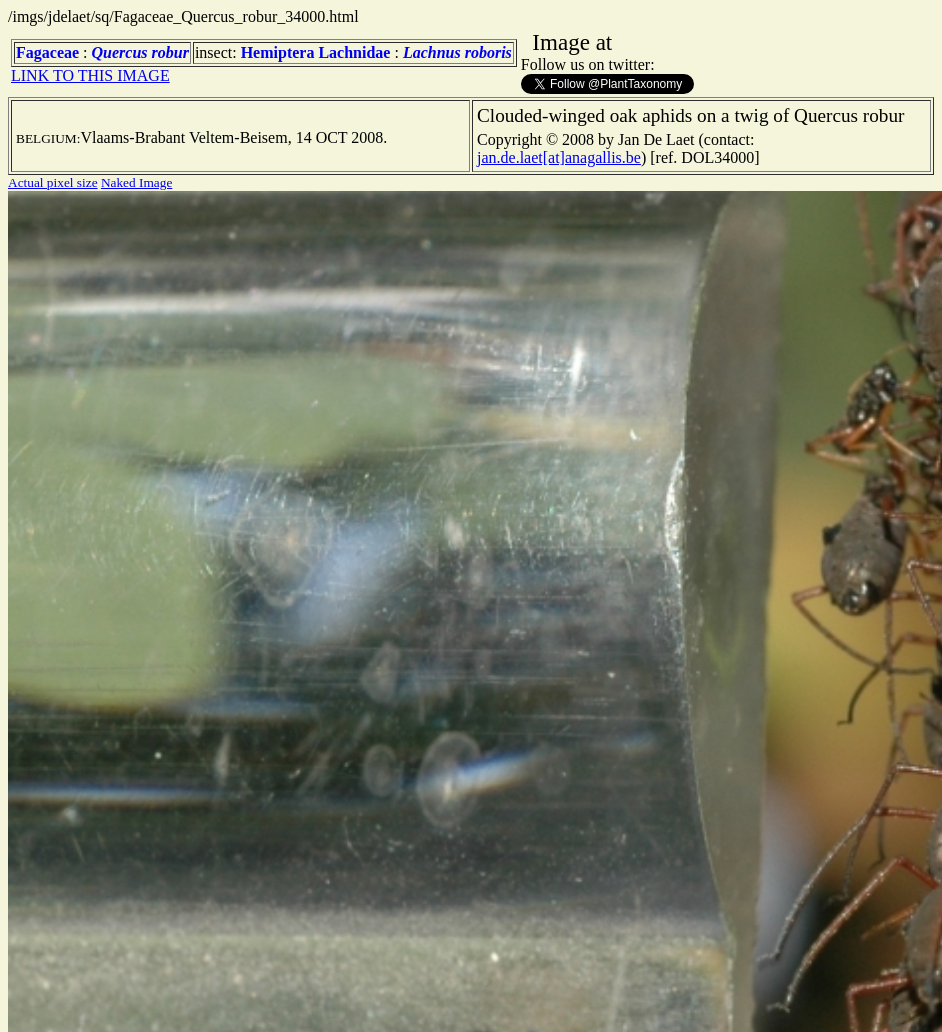 This screenshot has height=1032, width=942. What do you see at coordinates (90, 75) in the screenshot?
I see `LINK TO THIS IMAGE` at bounding box center [90, 75].